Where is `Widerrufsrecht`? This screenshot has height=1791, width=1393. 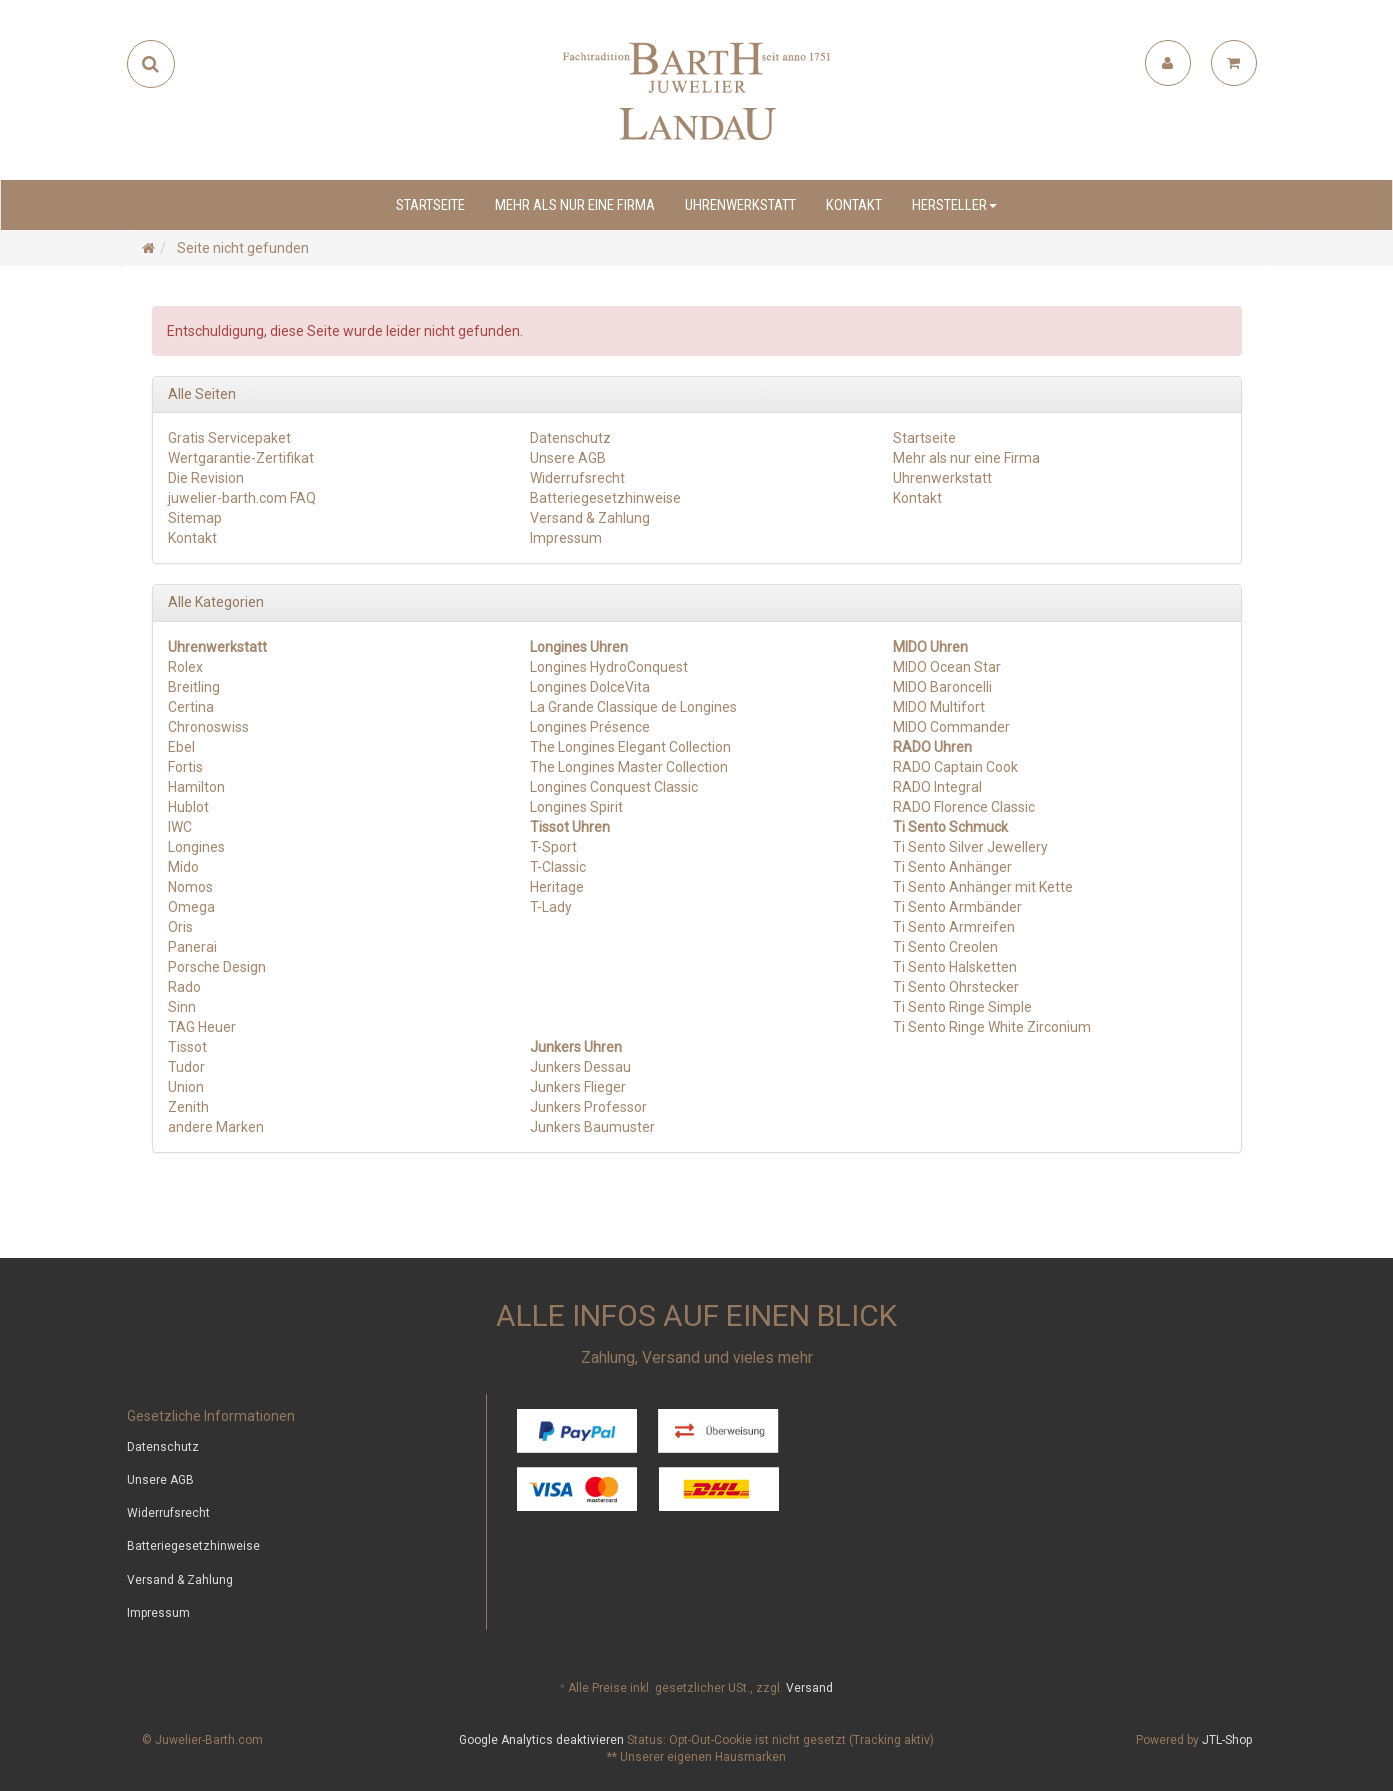
Widerrufsrecht is located at coordinates (577, 478).